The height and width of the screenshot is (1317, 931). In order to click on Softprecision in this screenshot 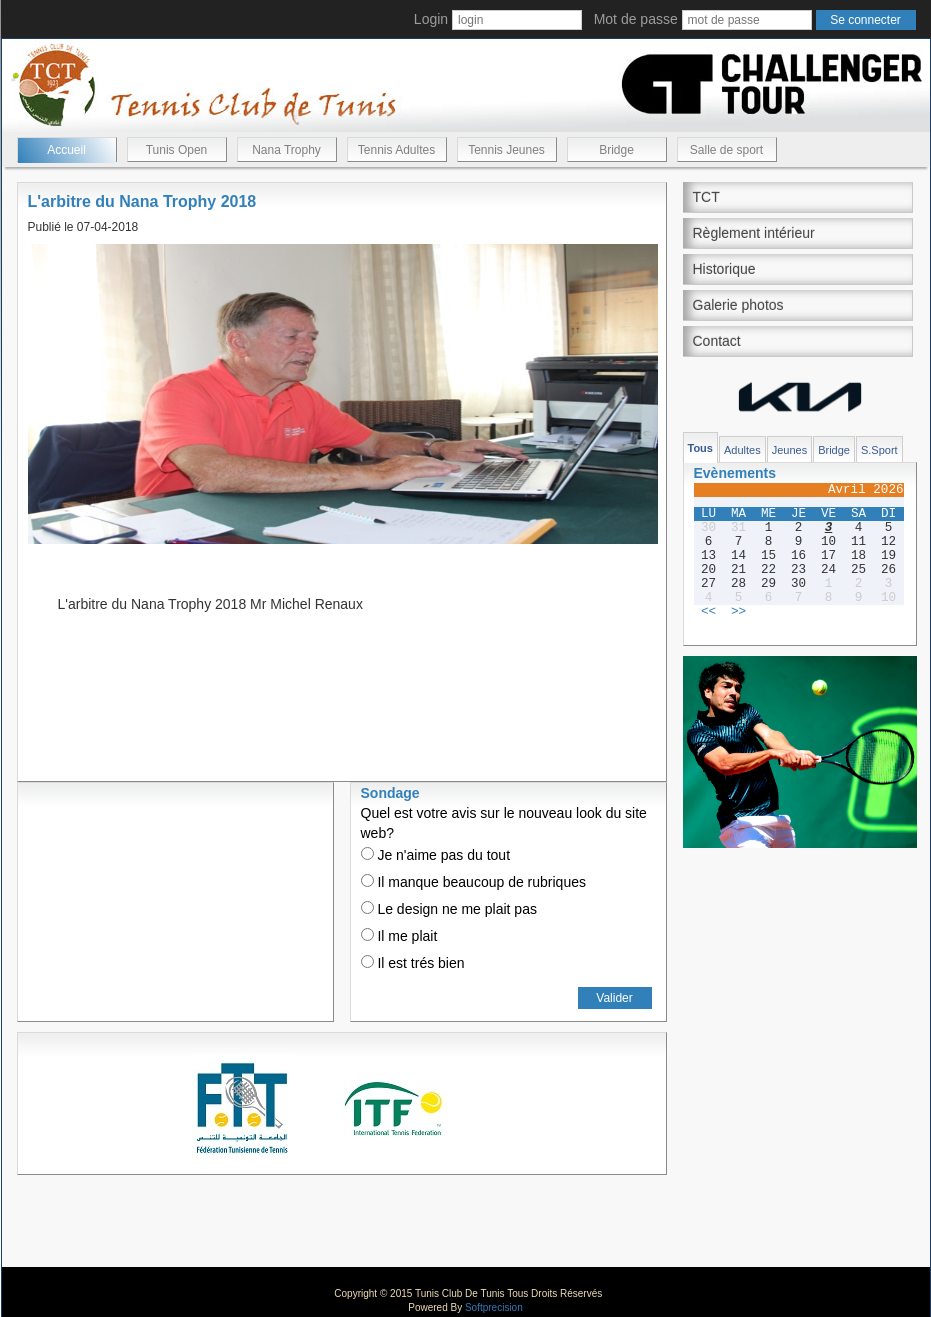, I will do `click(494, 1307)`.